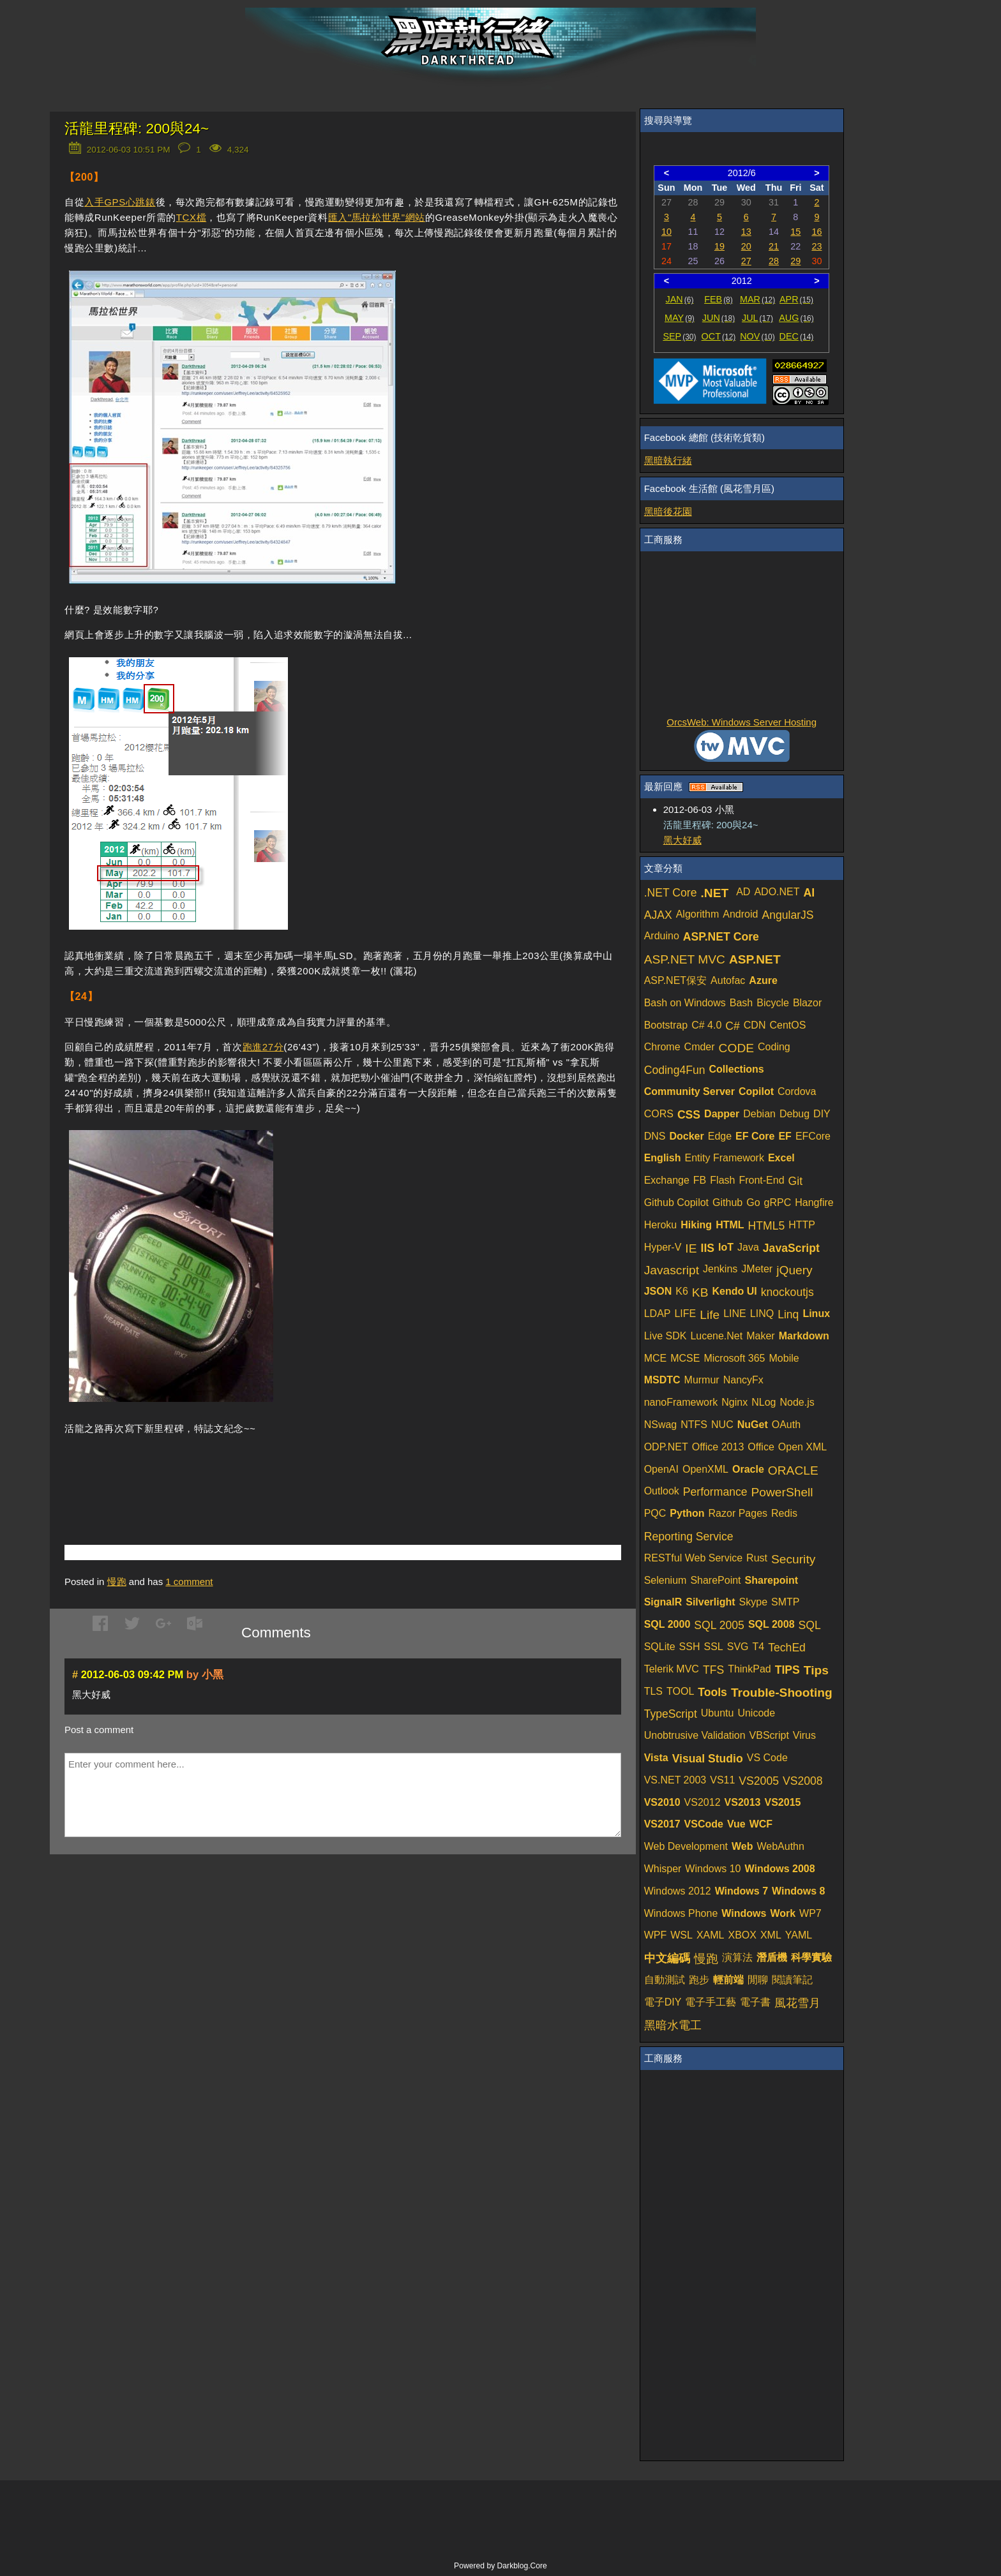 The height and width of the screenshot is (2576, 1001). I want to click on 跑進27分, so click(263, 1046).